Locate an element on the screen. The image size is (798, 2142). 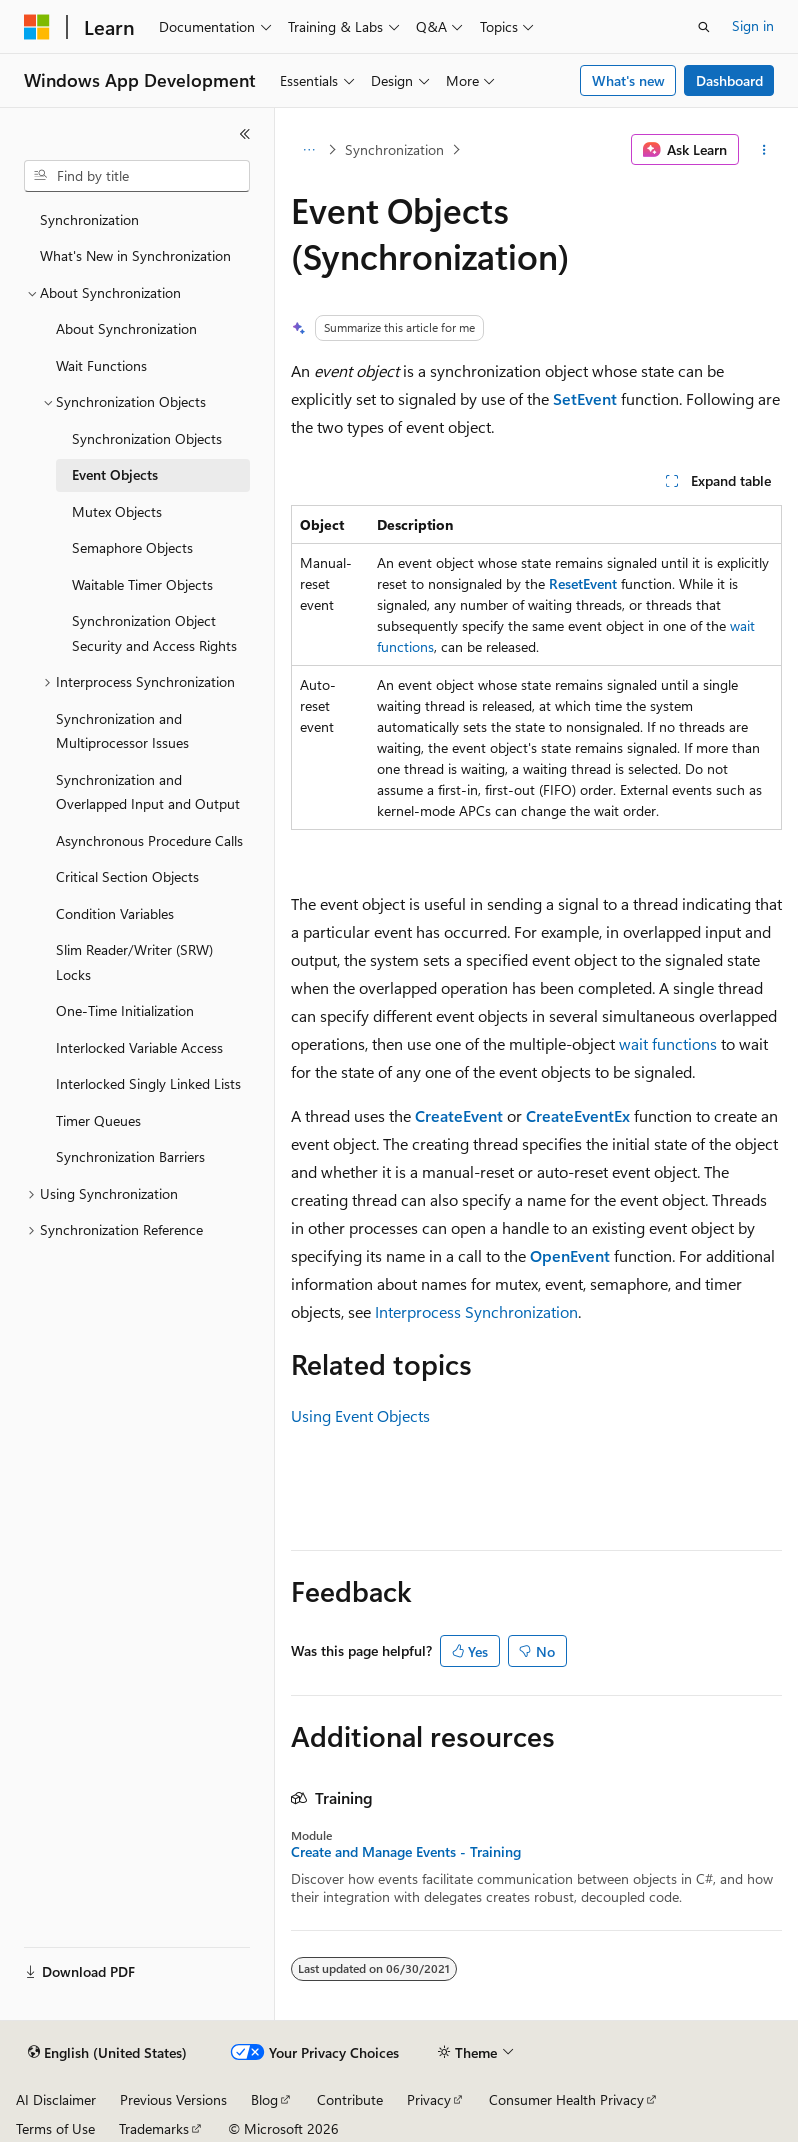
Synchronization is located at coordinates (394, 149).